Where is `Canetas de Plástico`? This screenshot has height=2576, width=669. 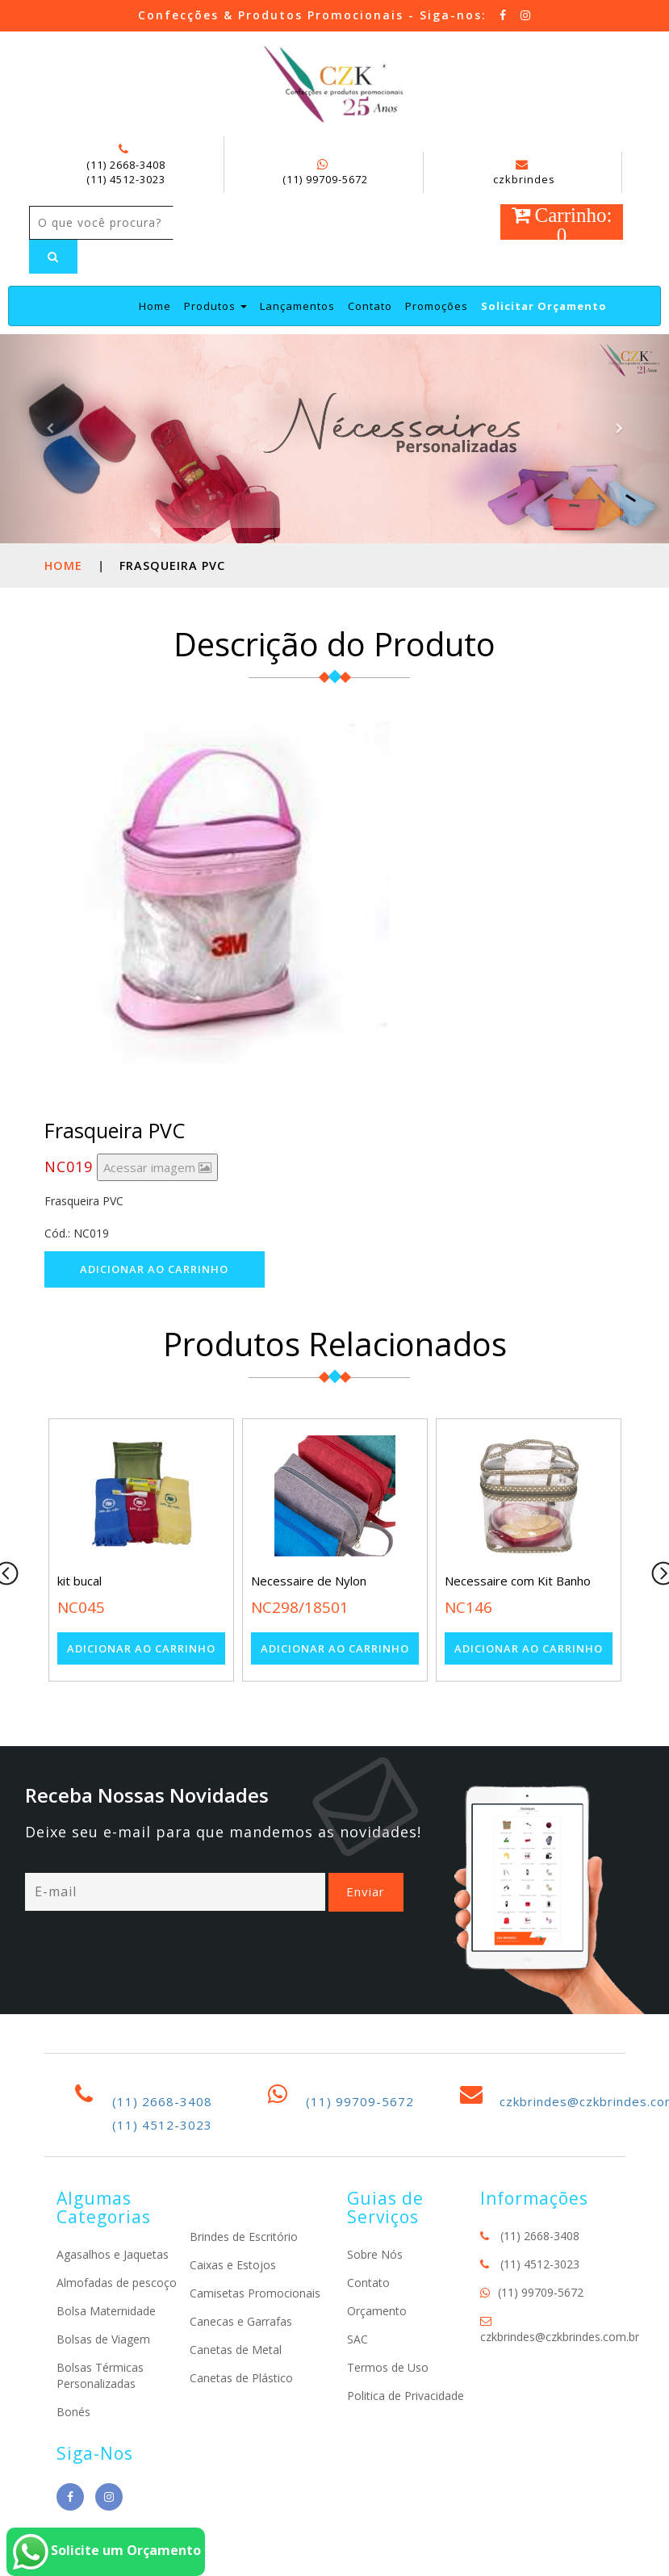 Canetas de Plástico is located at coordinates (241, 2377).